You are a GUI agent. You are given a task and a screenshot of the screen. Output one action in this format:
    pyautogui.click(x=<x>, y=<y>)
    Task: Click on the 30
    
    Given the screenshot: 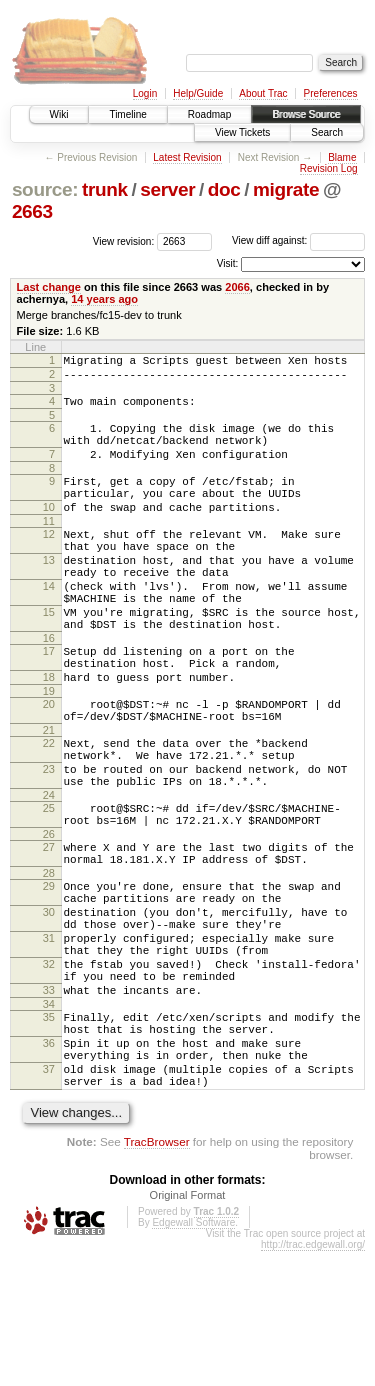 What is the action you would take?
    pyautogui.click(x=49, y=1008)
    